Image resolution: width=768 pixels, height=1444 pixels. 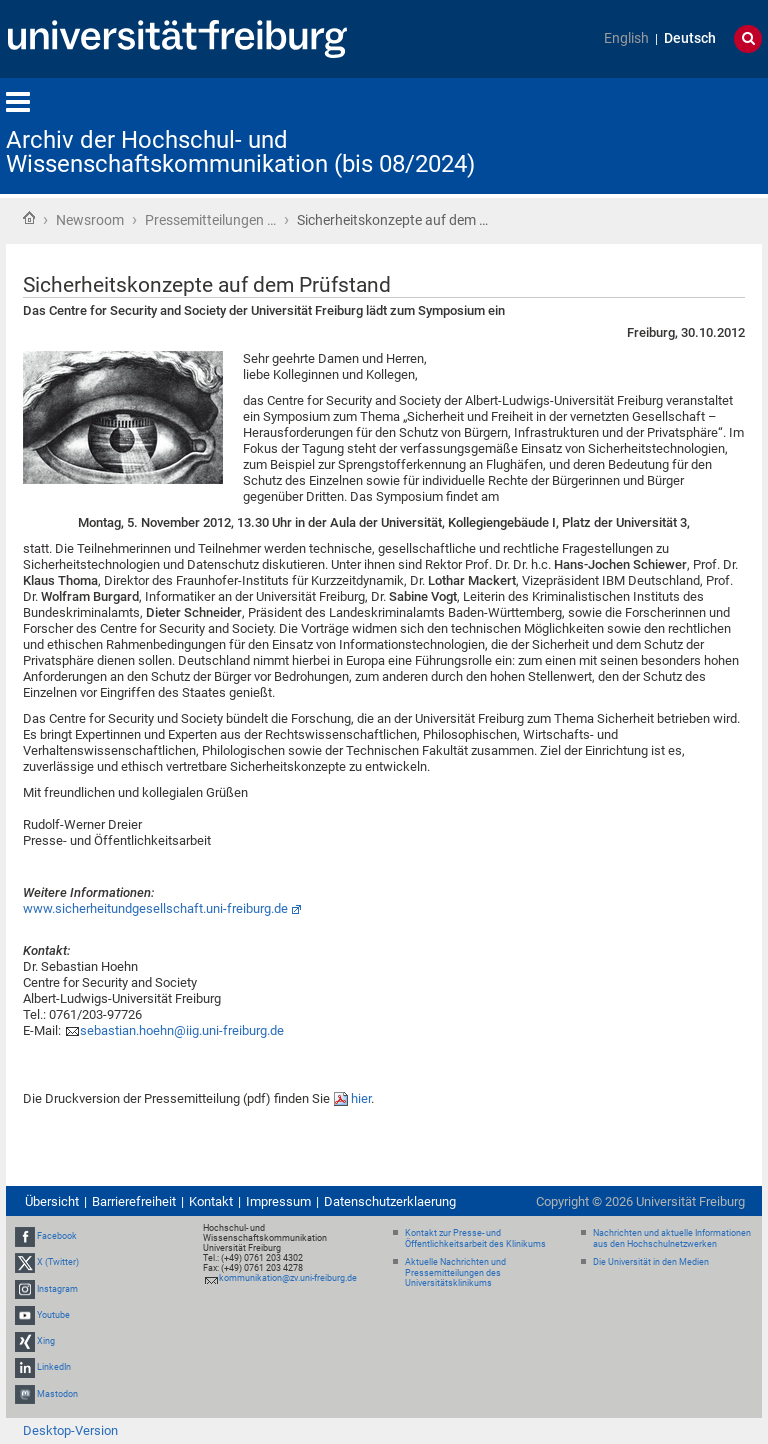 What do you see at coordinates (52, 1201) in the screenshot?
I see `Übersicht` at bounding box center [52, 1201].